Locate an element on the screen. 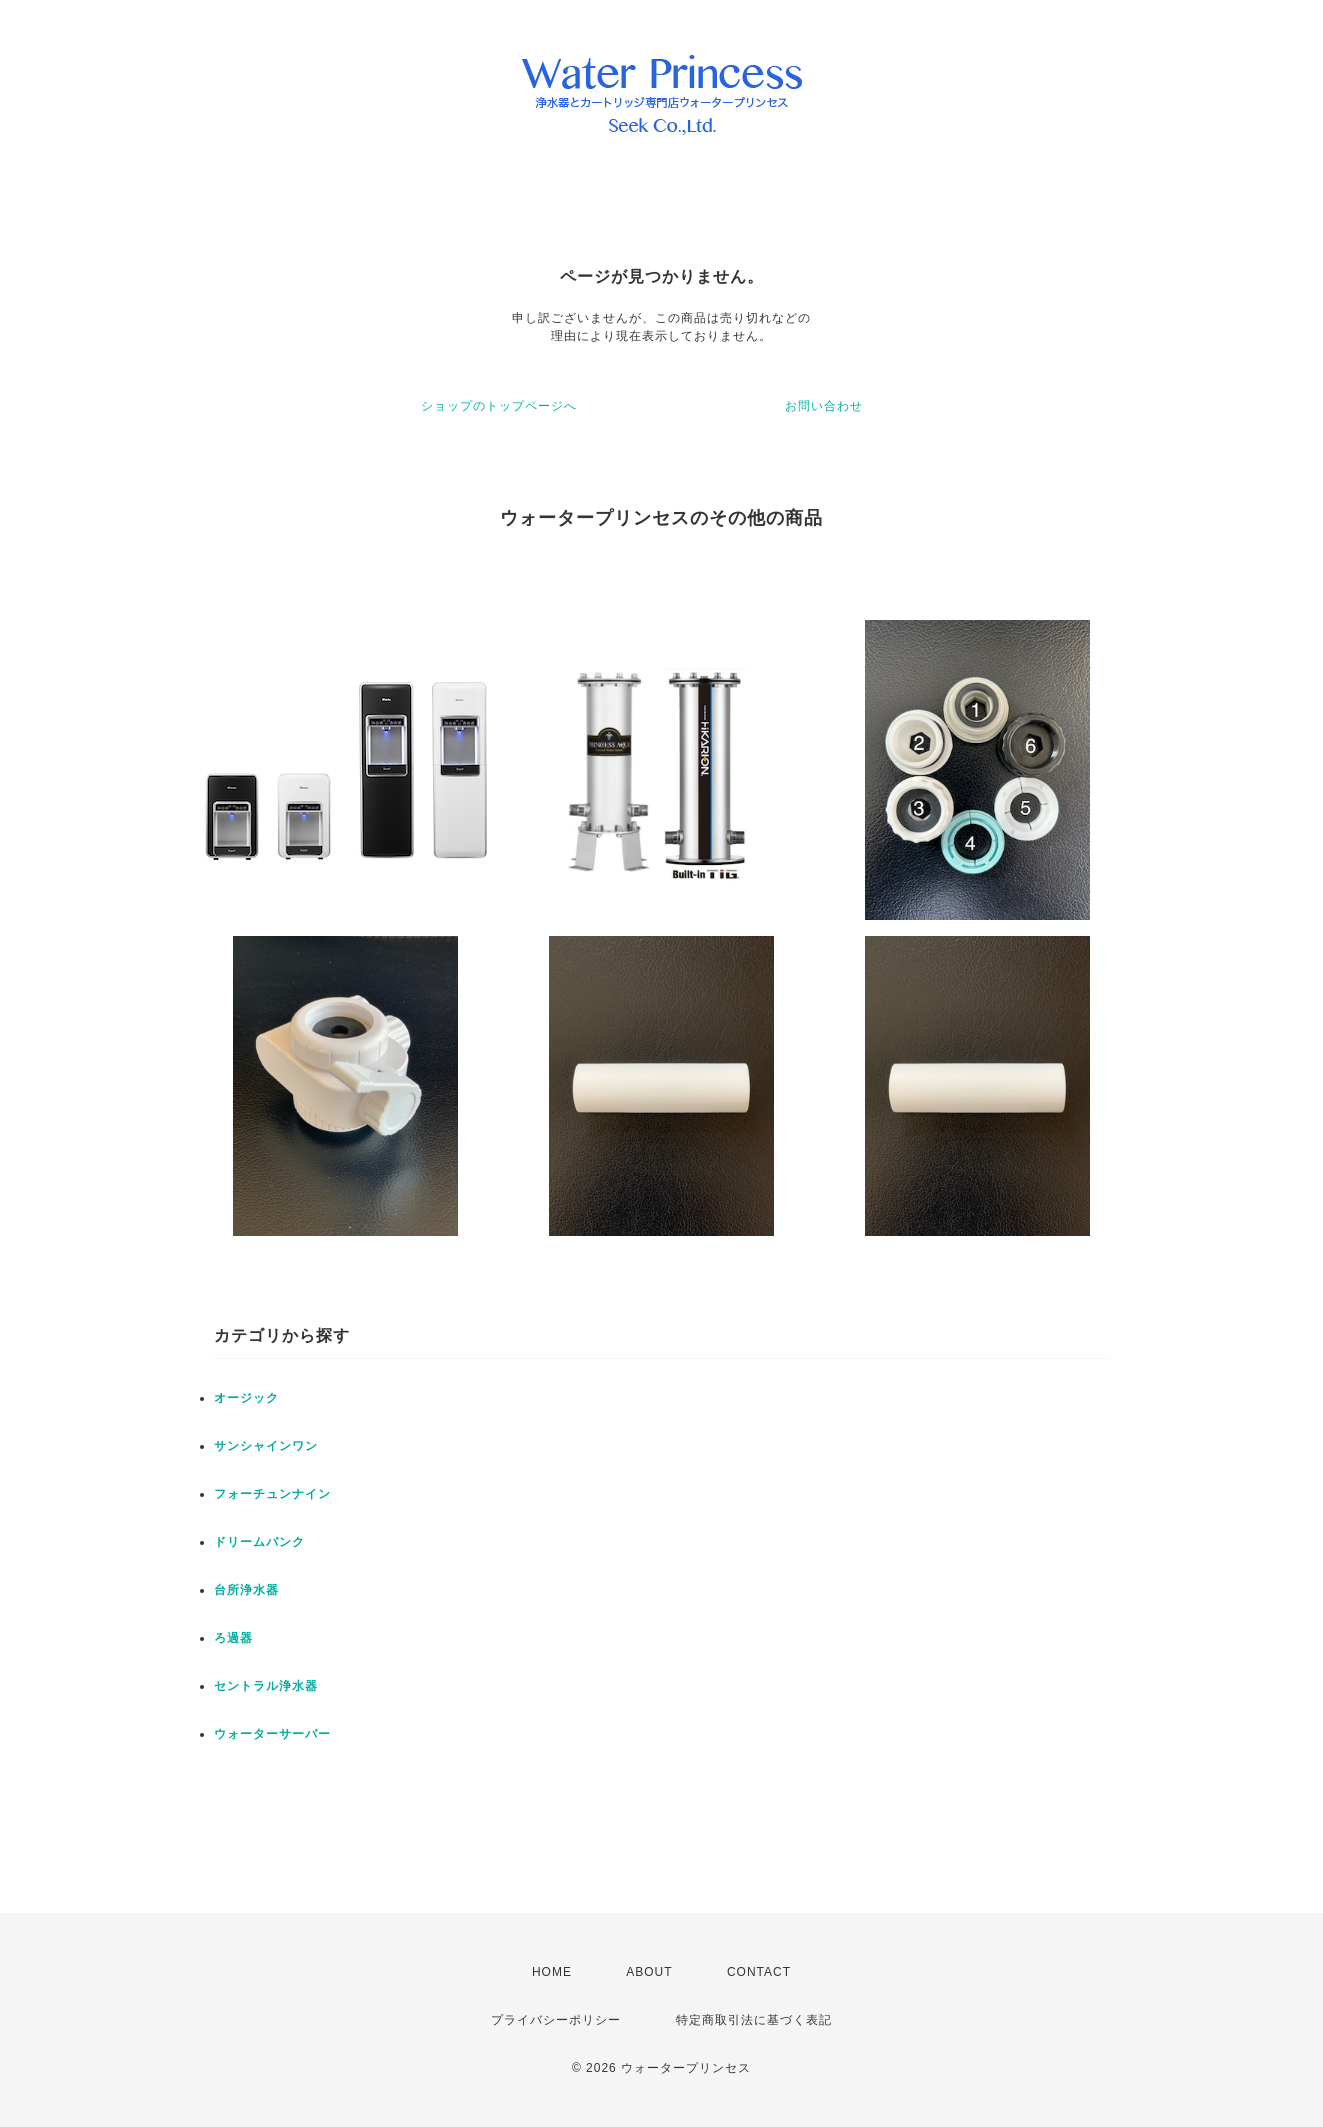  ABOUT is located at coordinates (649, 1972).